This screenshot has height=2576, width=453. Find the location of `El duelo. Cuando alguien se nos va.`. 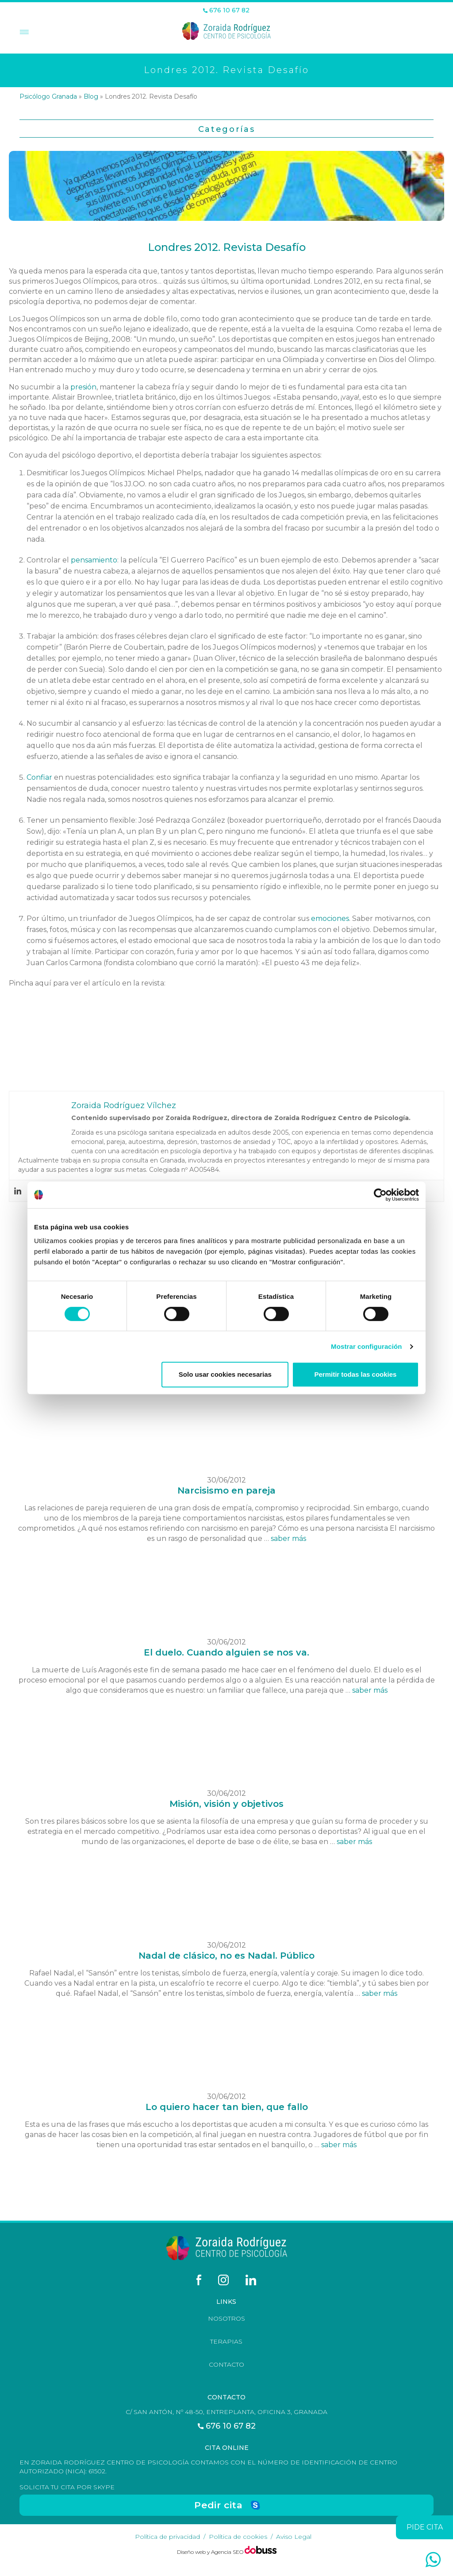

El duelo. Cuando alguien se nos va. is located at coordinates (226, 1652).